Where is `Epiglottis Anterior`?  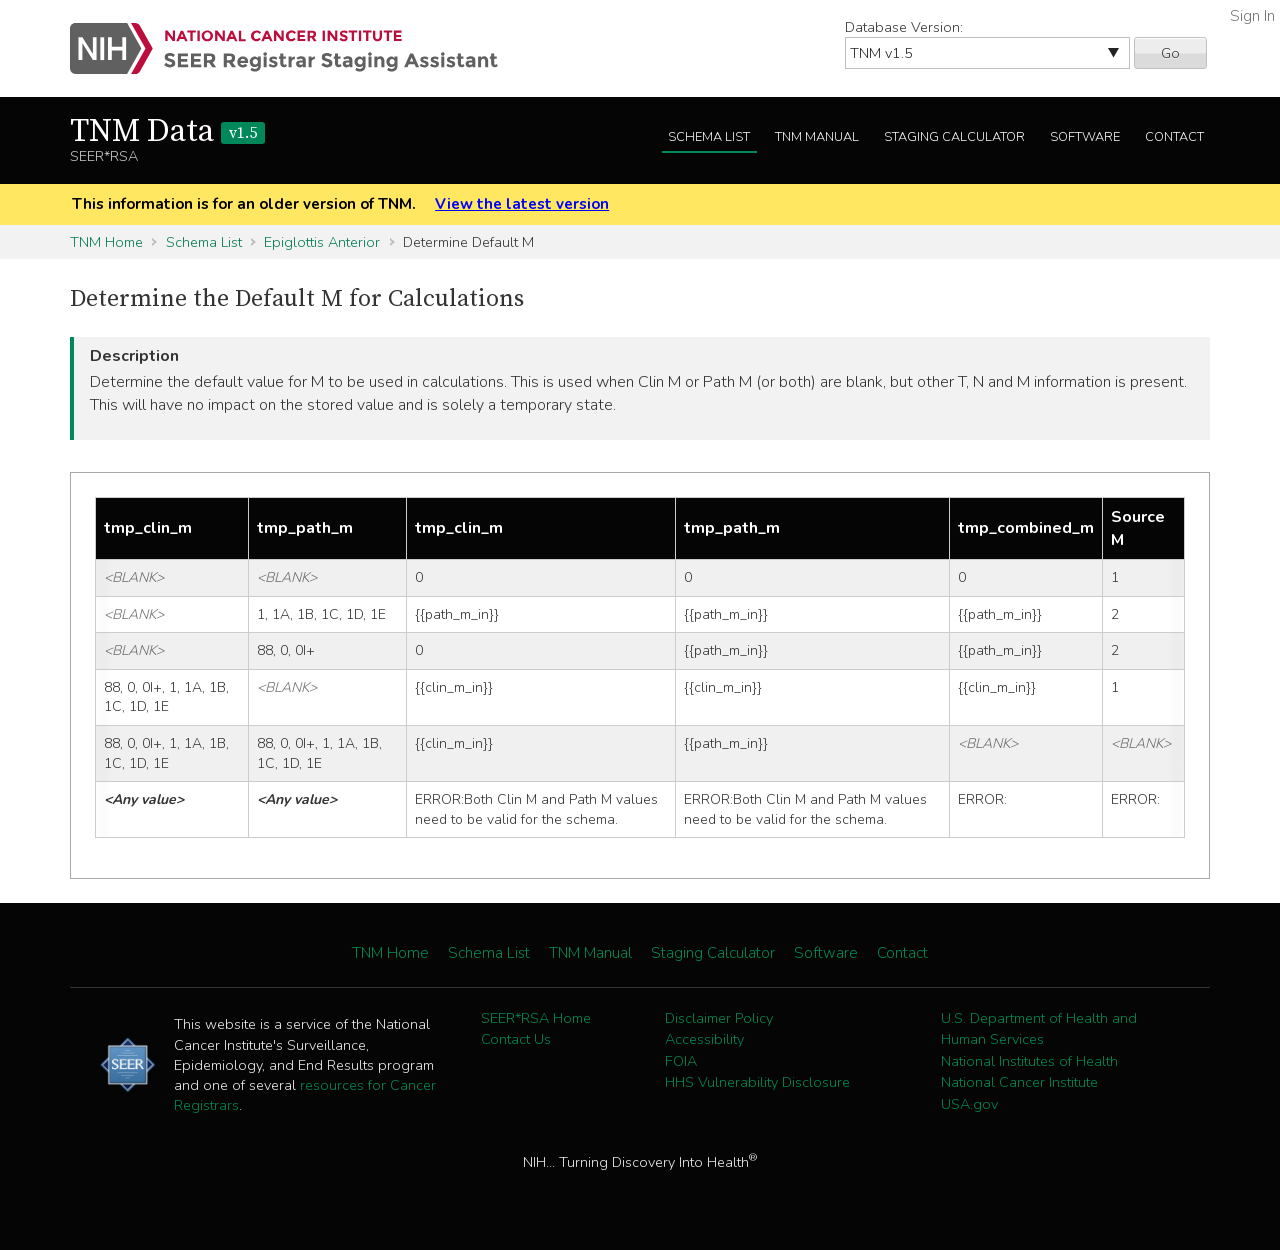 Epiglottis Anterior is located at coordinates (322, 242).